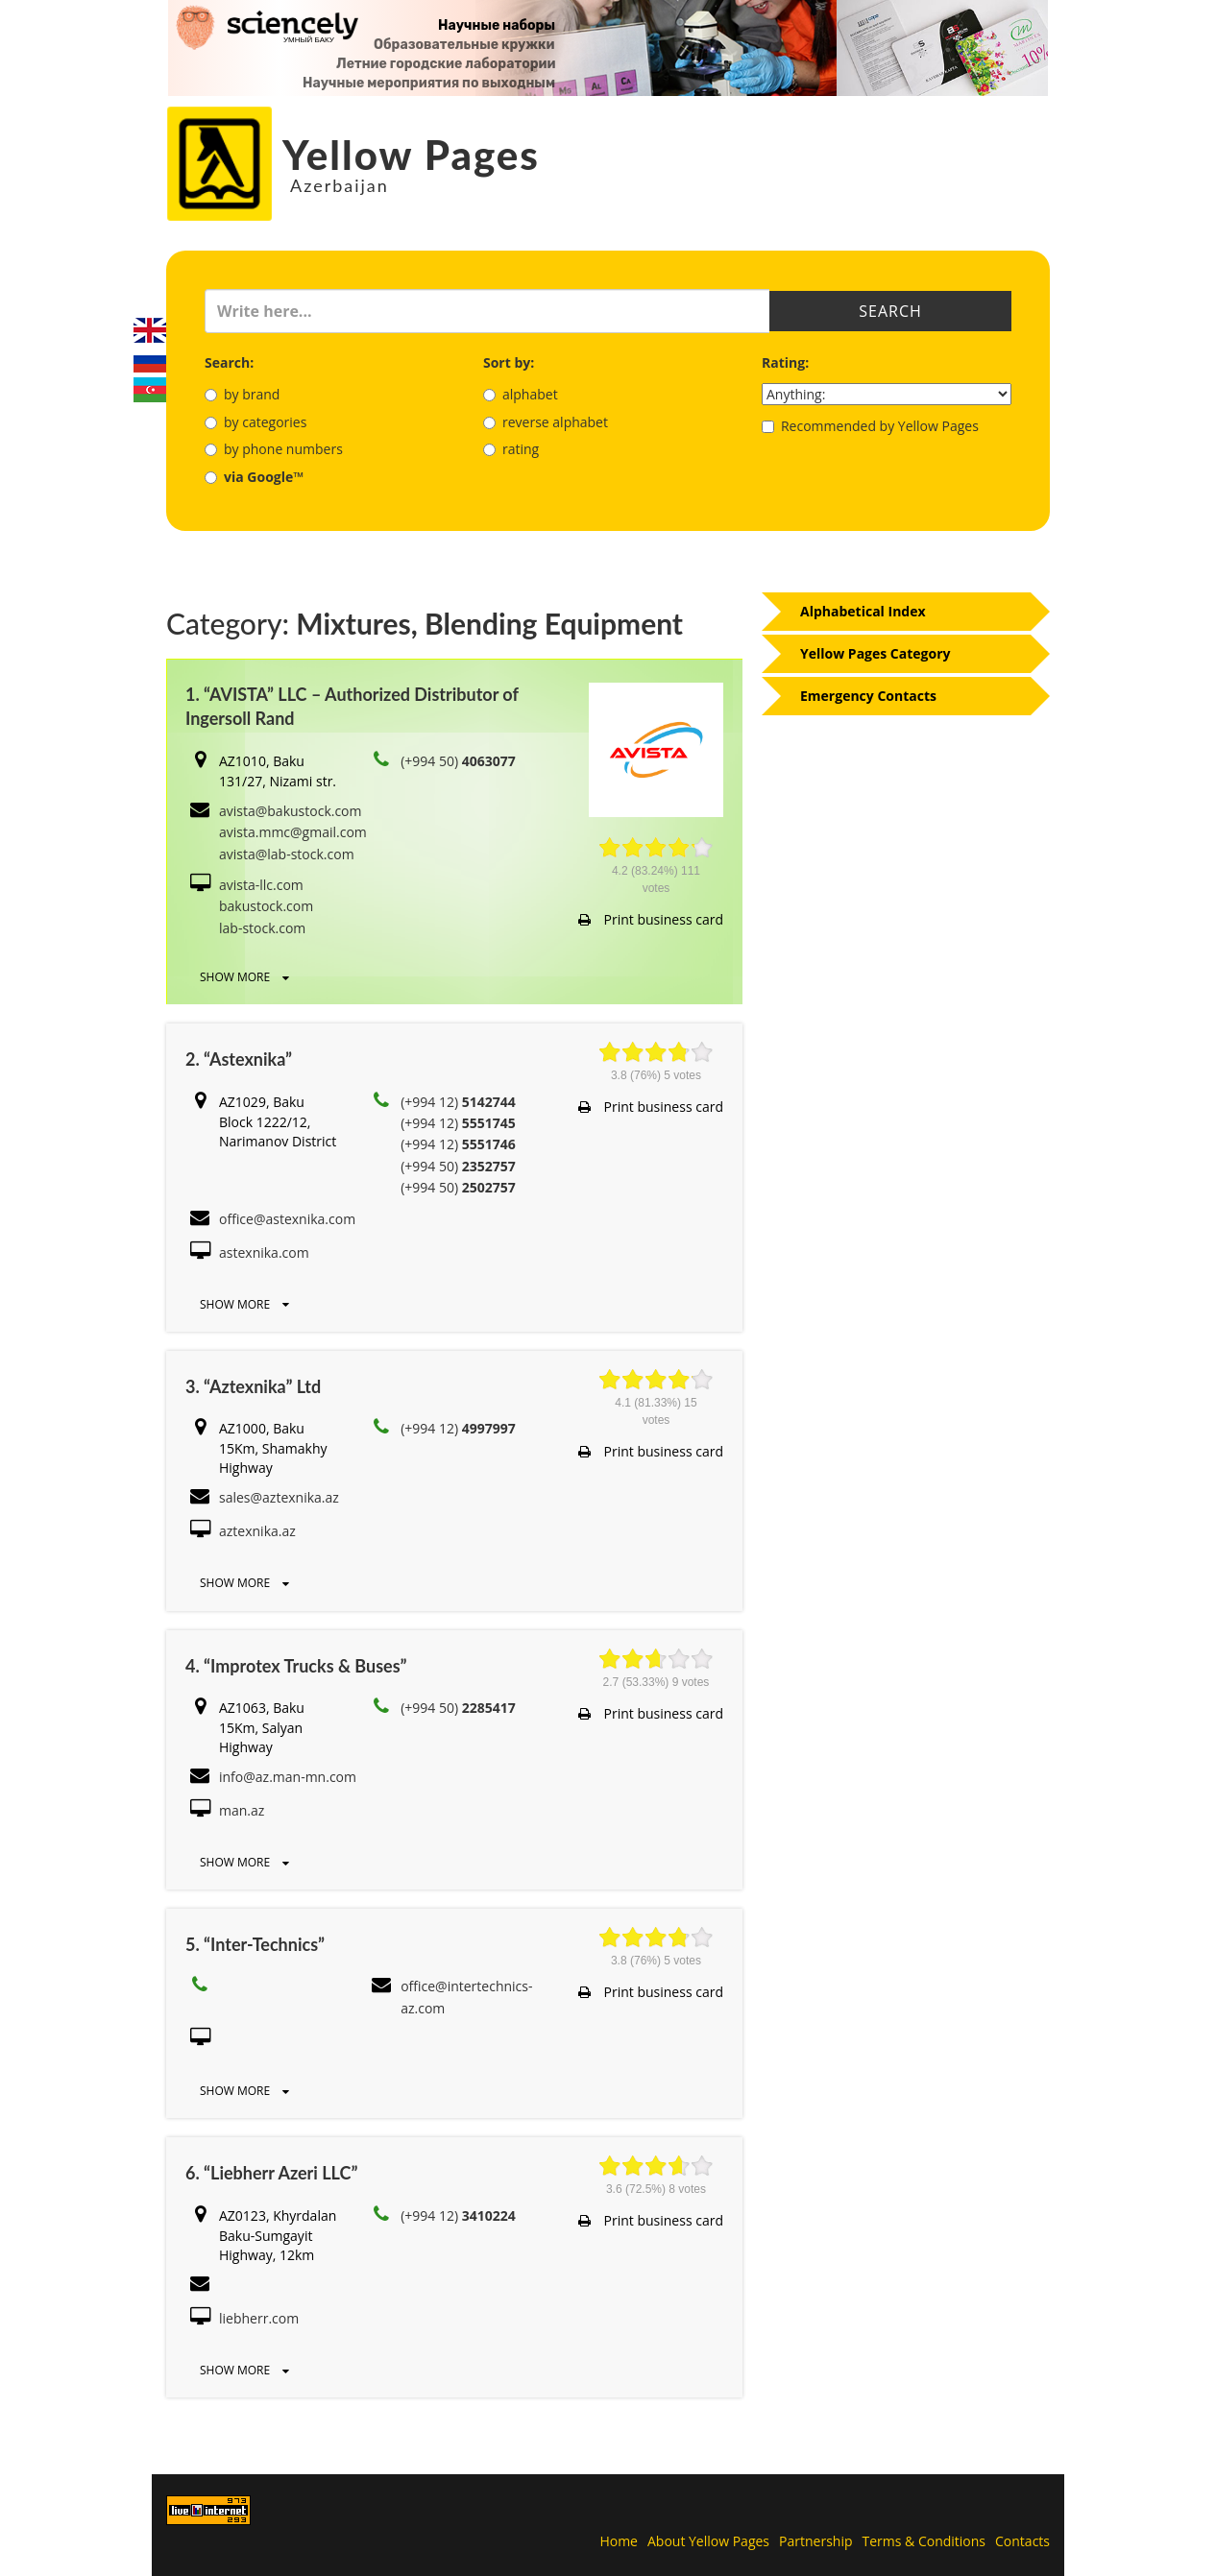 Image resolution: width=1216 pixels, height=2576 pixels. What do you see at coordinates (1022, 2541) in the screenshot?
I see `Contacts` at bounding box center [1022, 2541].